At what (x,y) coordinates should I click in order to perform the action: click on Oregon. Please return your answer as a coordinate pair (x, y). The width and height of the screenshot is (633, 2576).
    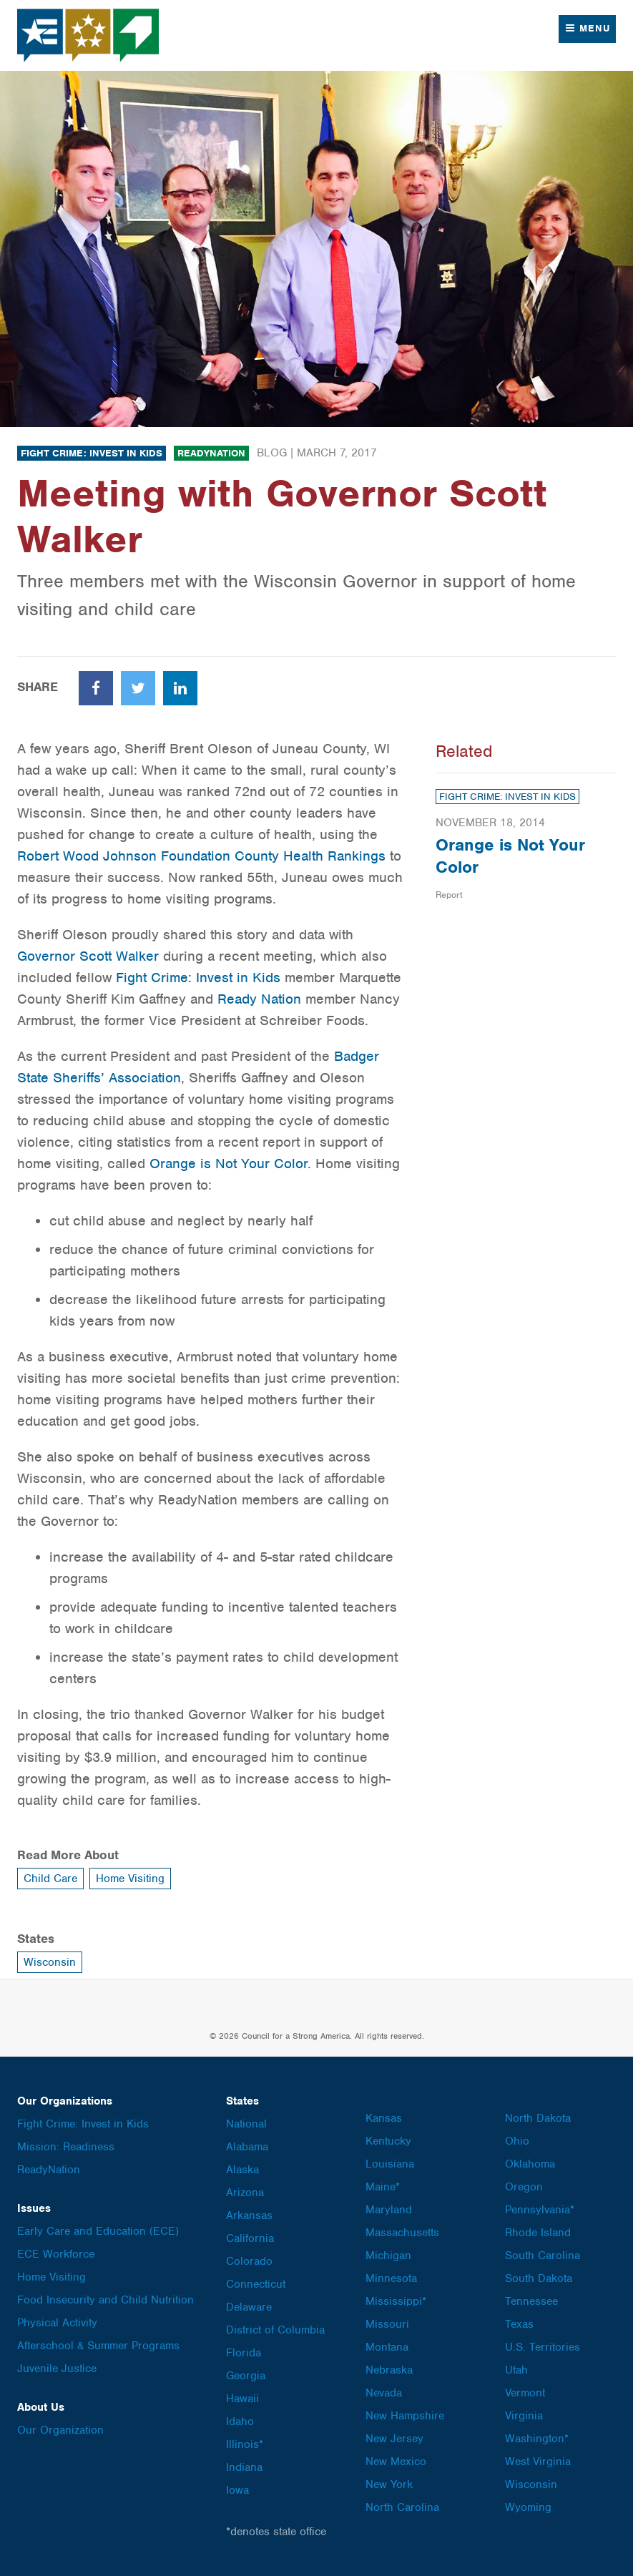
    Looking at the image, I should click on (524, 2187).